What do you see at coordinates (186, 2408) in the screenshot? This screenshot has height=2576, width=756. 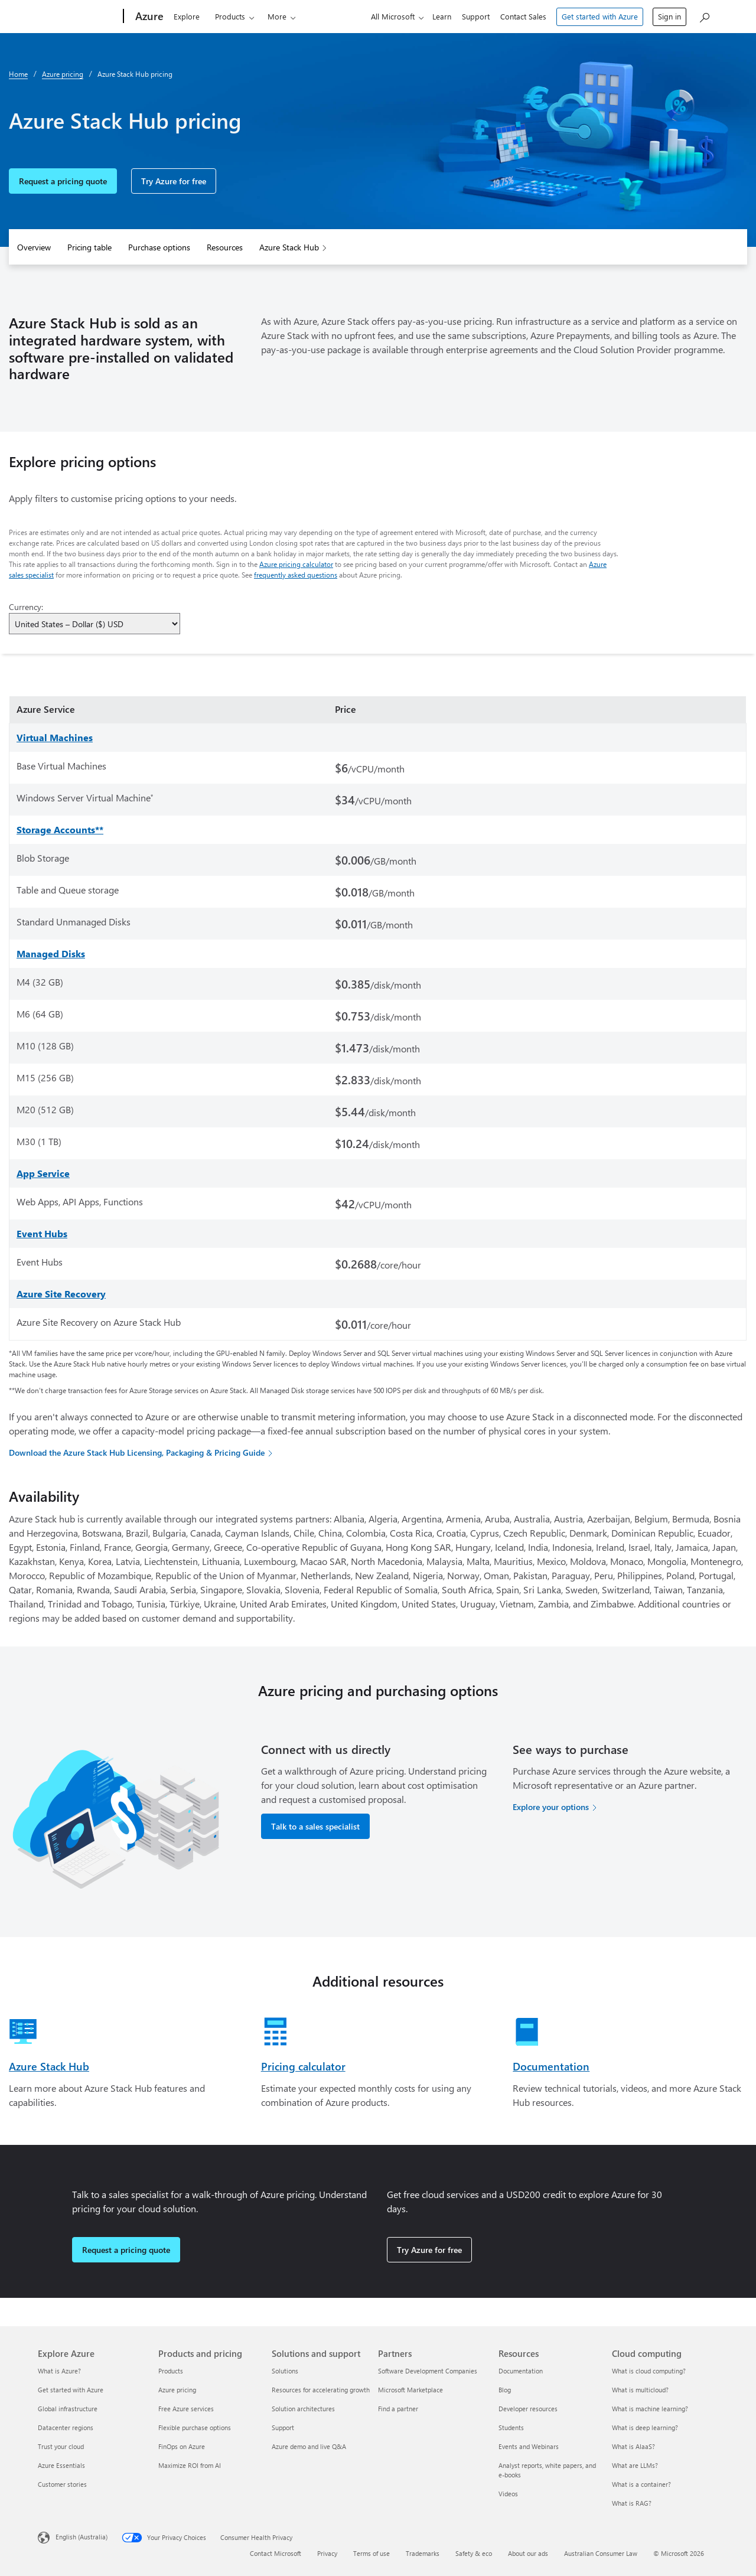 I see `Free Azure services [Free Azure services Products and pricing]` at bounding box center [186, 2408].